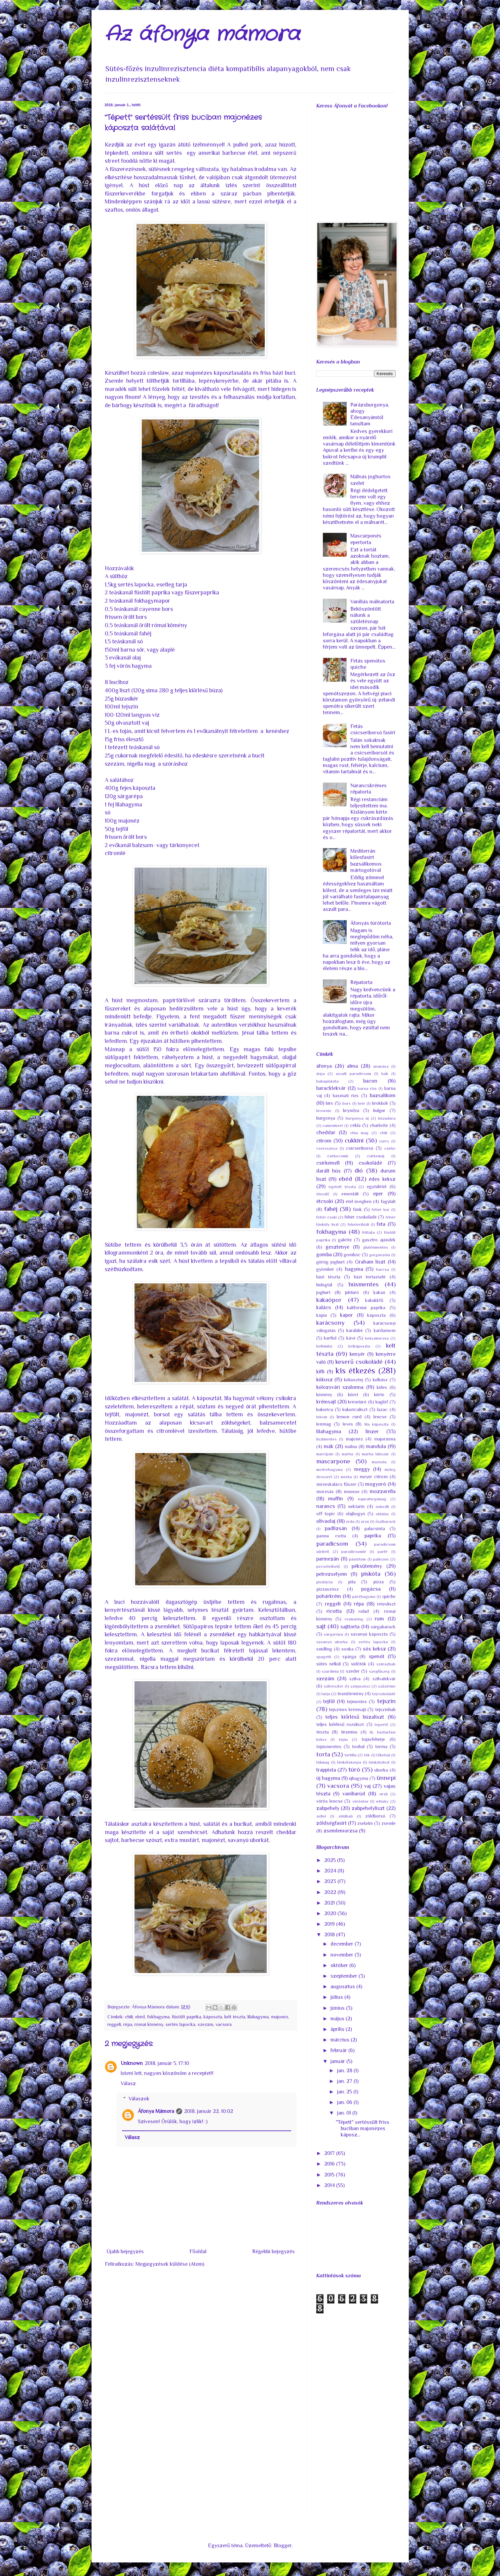 Image resolution: width=500 pixels, height=2576 pixels. Describe the element at coordinates (379, 1762) in the screenshot. I see `tönkölyliszt` at that location.